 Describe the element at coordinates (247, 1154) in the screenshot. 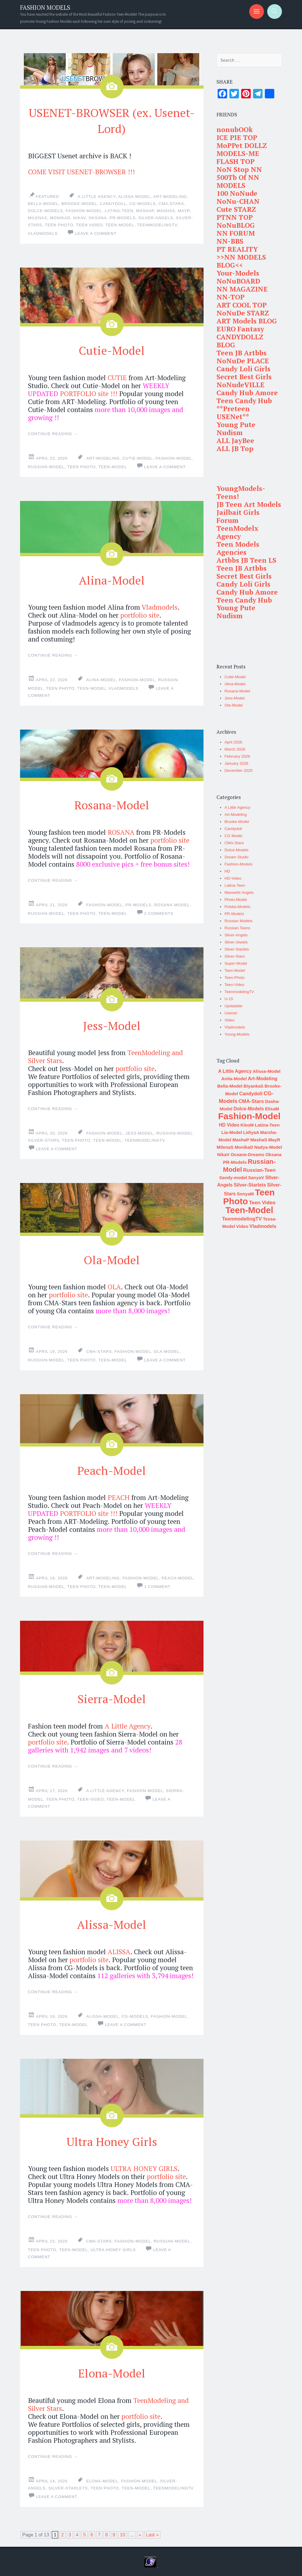

I see `Oceane-Dreams` at that location.